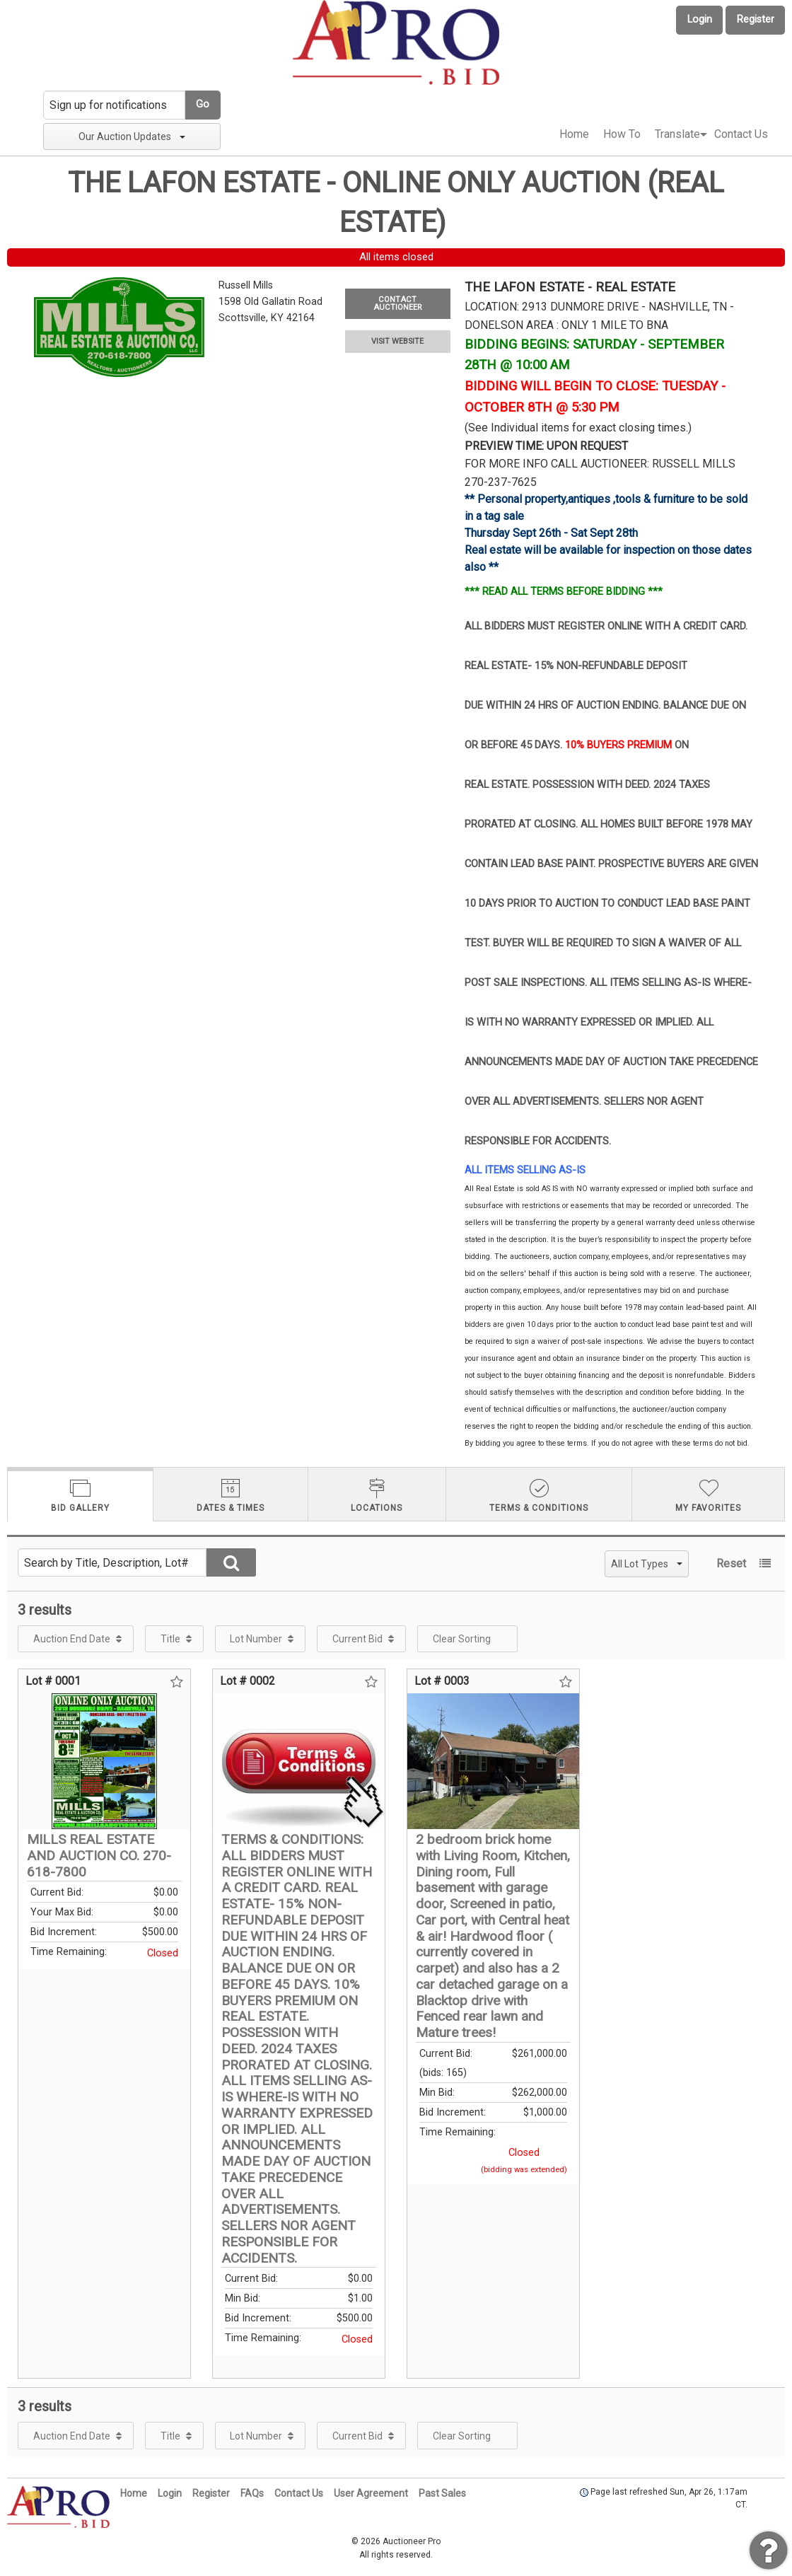 This screenshot has width=792, height=2576. I want to click on Reset, so click(731, 1563).